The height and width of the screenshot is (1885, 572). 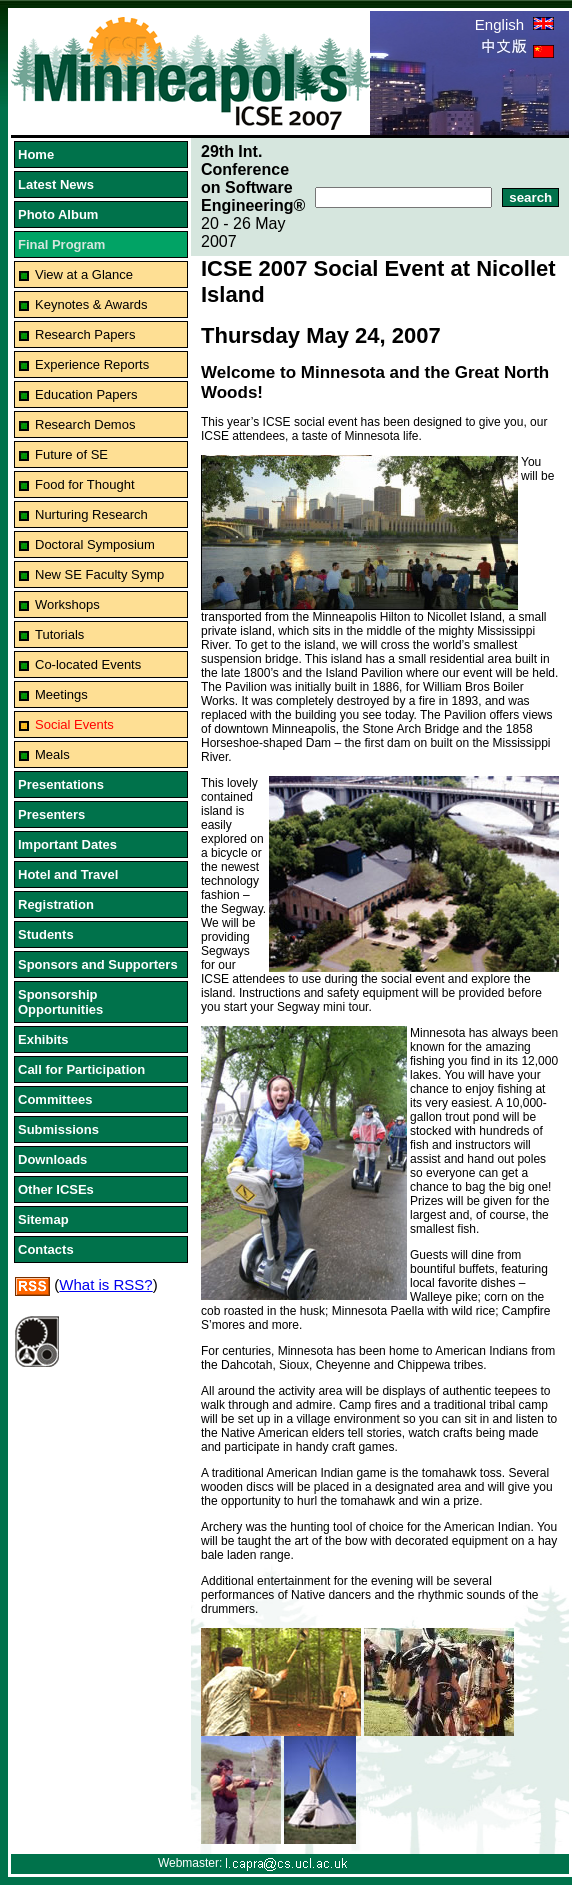 I want to click on Sponsors and Supporters, so click(x=98, y=964).